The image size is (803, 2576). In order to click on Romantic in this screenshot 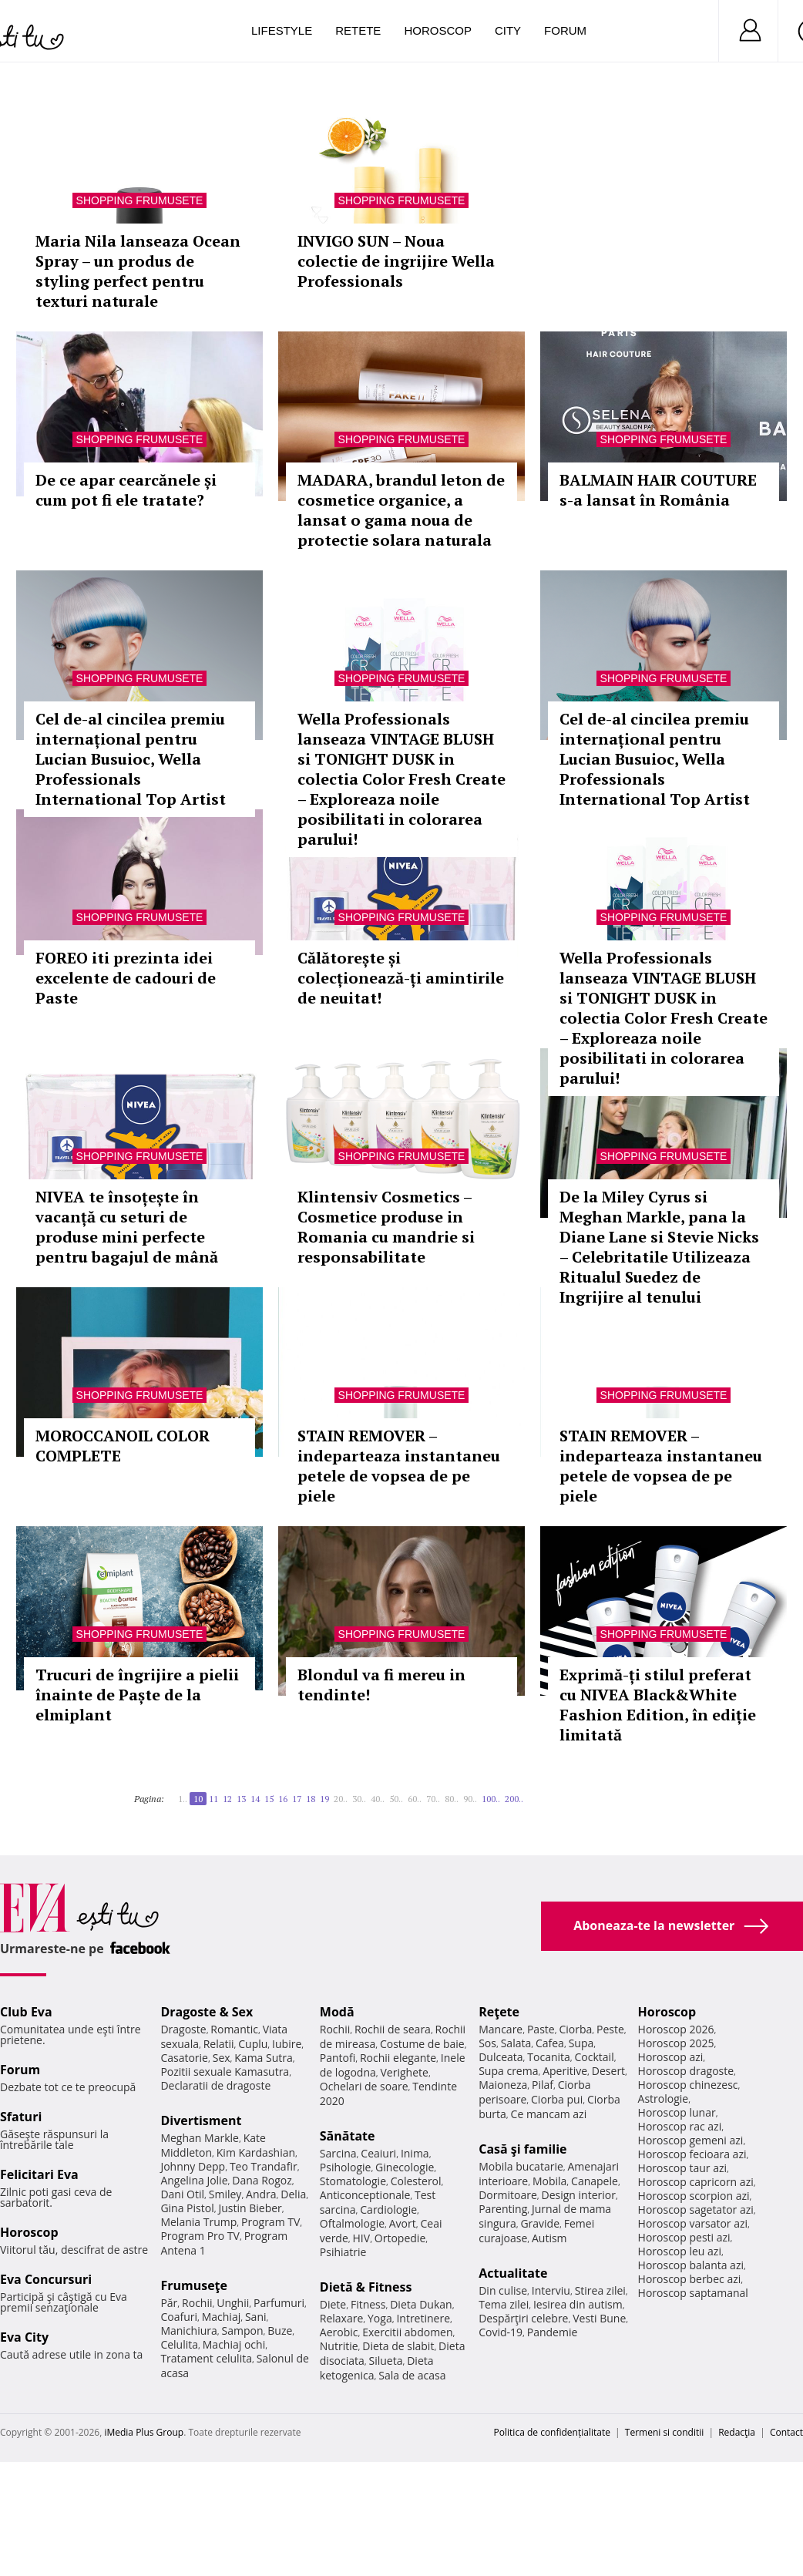, I will do `click(234, 2029)`.